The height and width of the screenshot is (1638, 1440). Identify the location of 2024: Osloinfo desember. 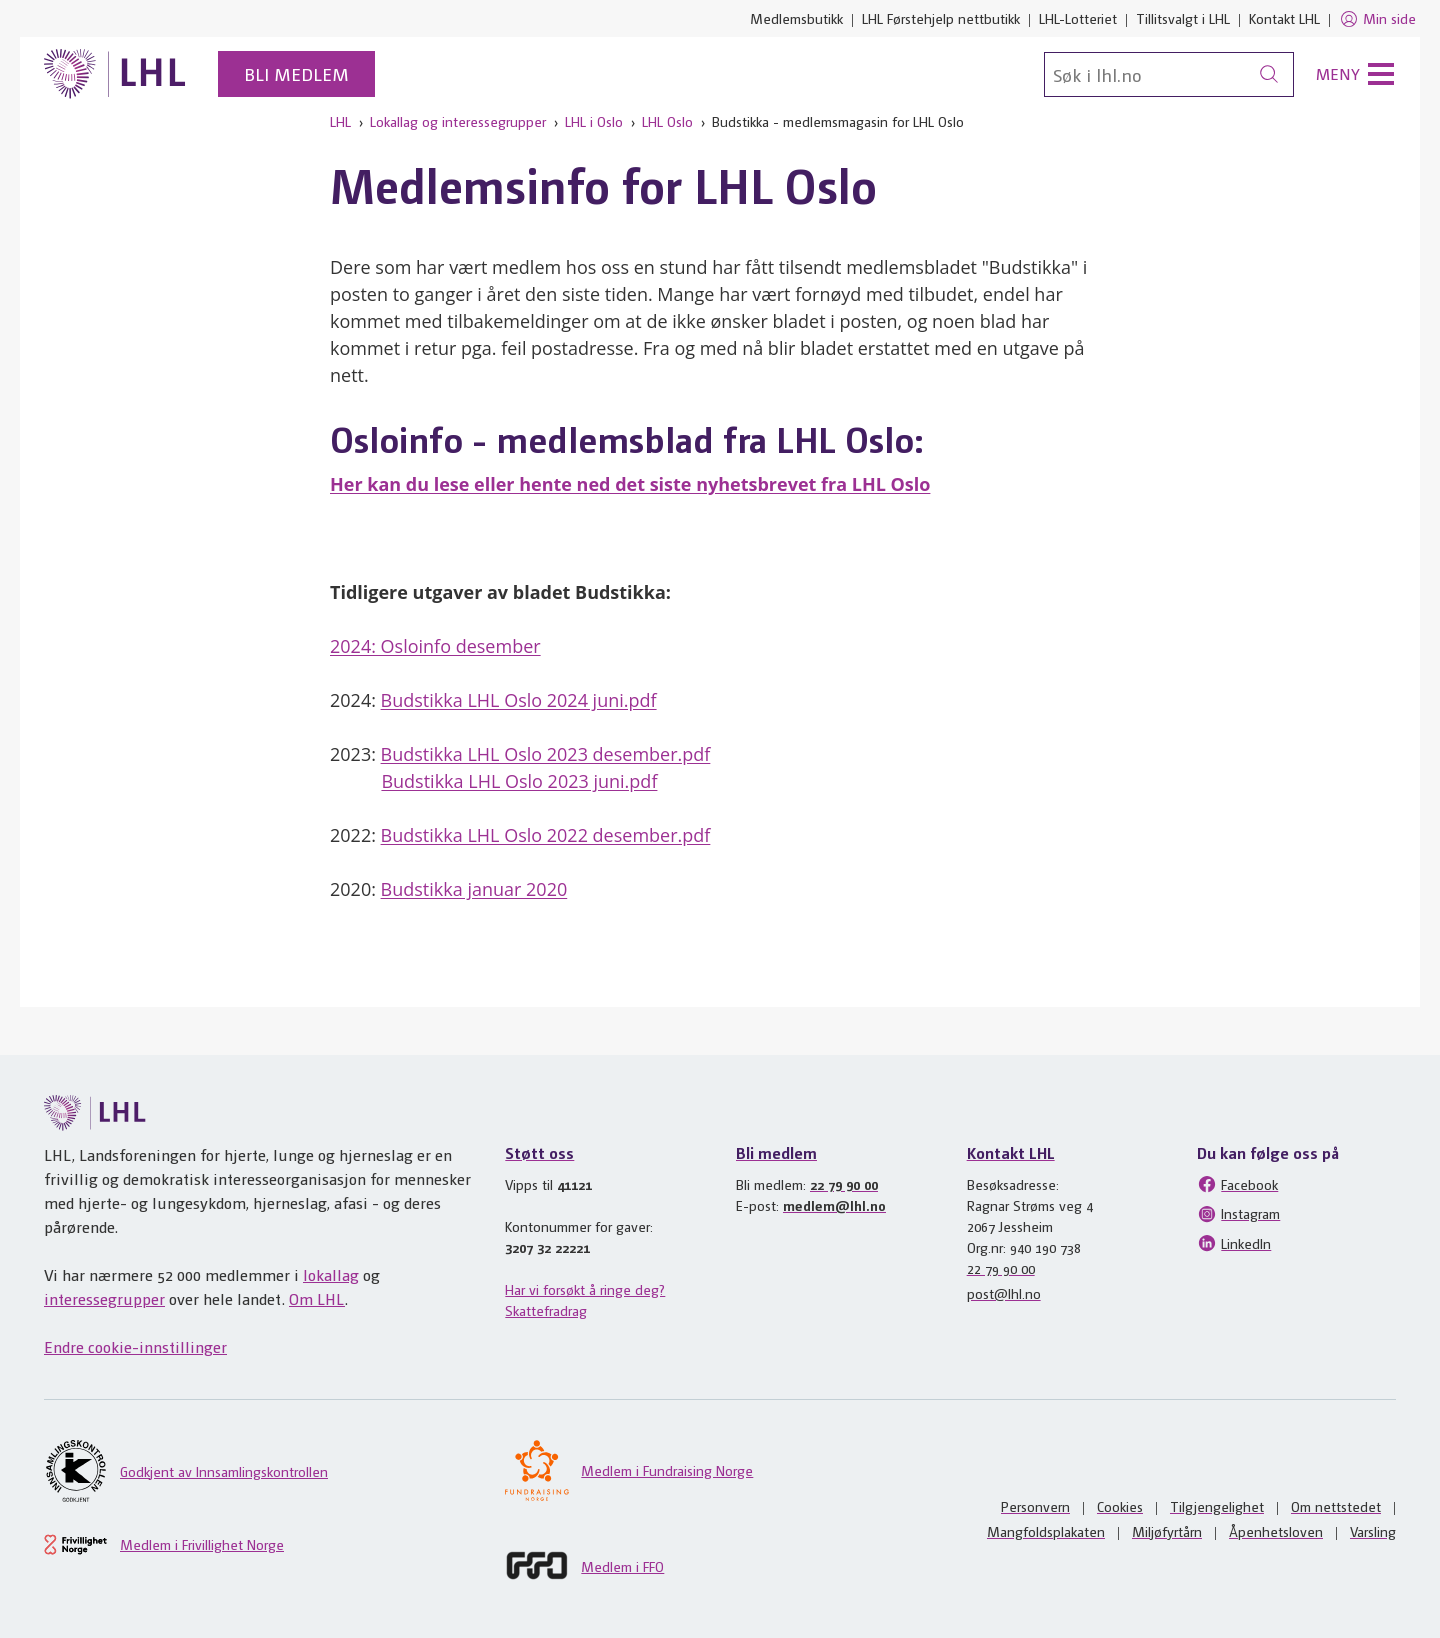
(435, 646).